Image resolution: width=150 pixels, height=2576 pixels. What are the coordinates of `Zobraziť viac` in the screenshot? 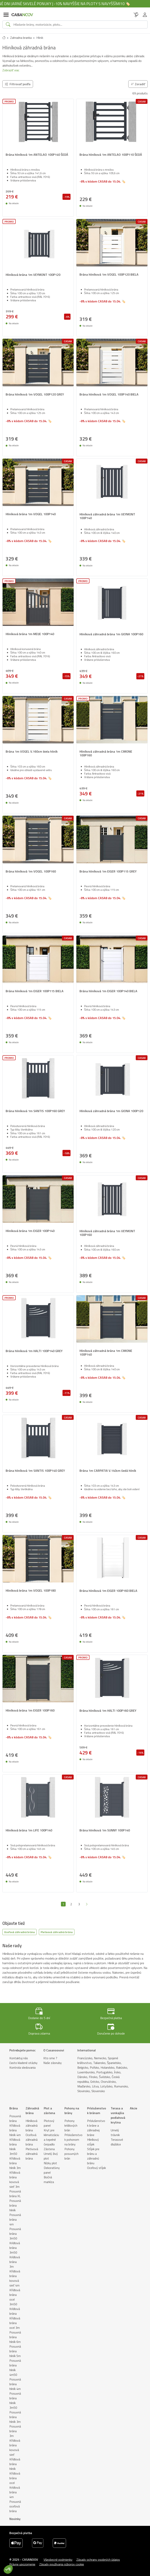 It's located at (10, 70).